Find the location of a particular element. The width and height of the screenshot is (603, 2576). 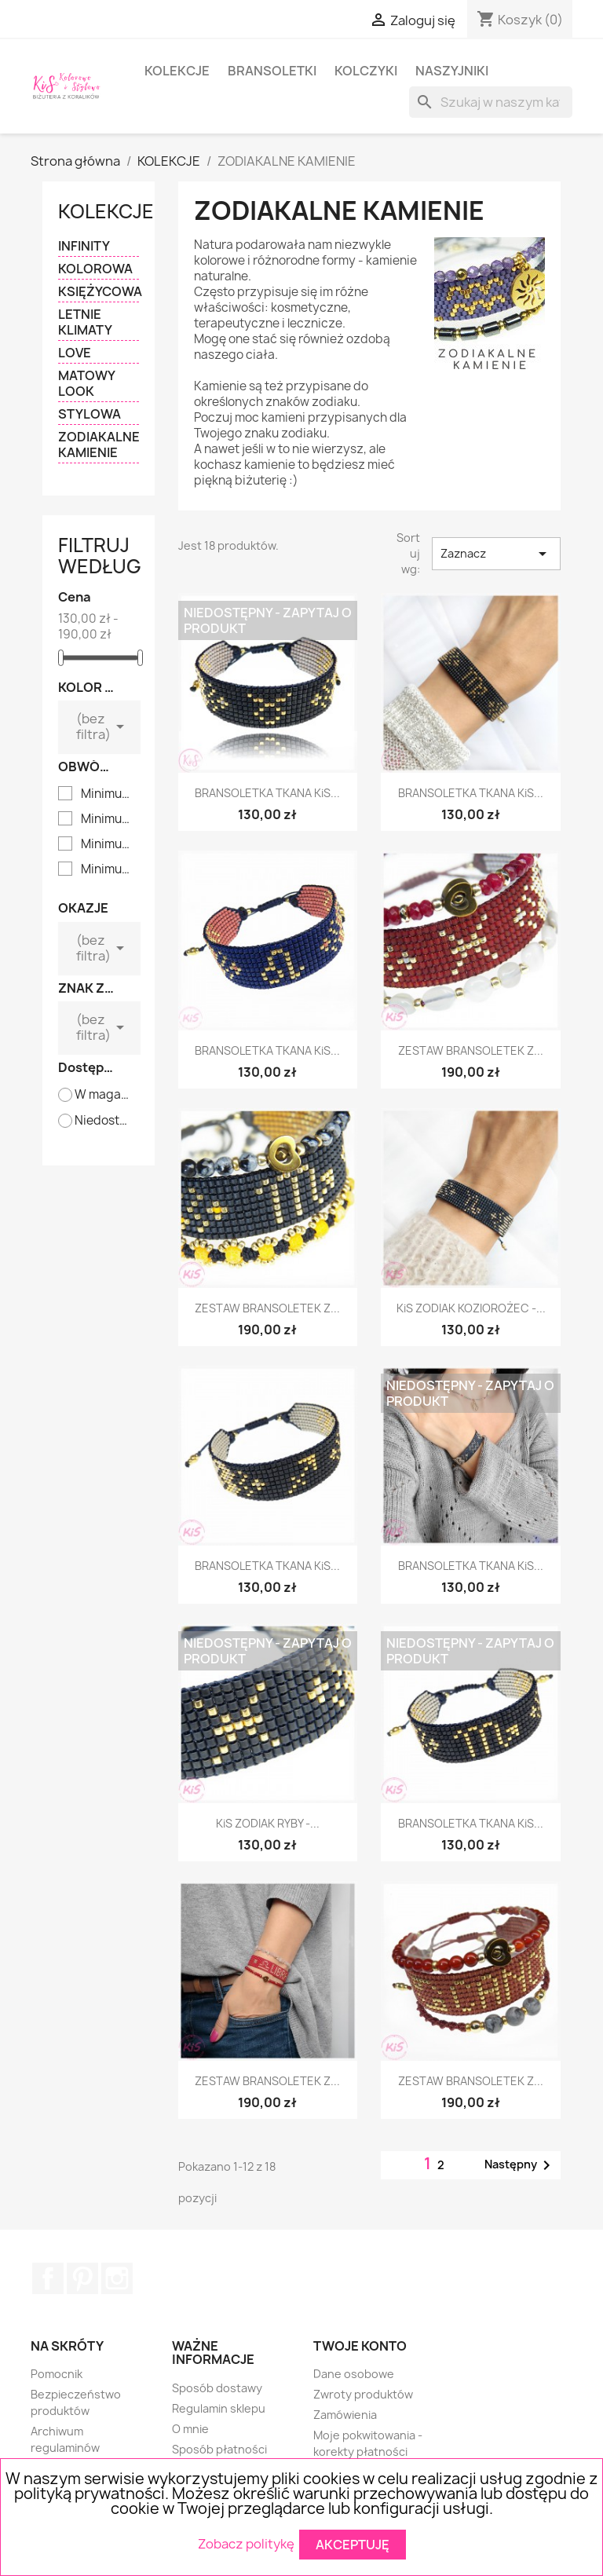

Zaznacz [Sortuj wg wyboru] is located at coordinates (496, 553).